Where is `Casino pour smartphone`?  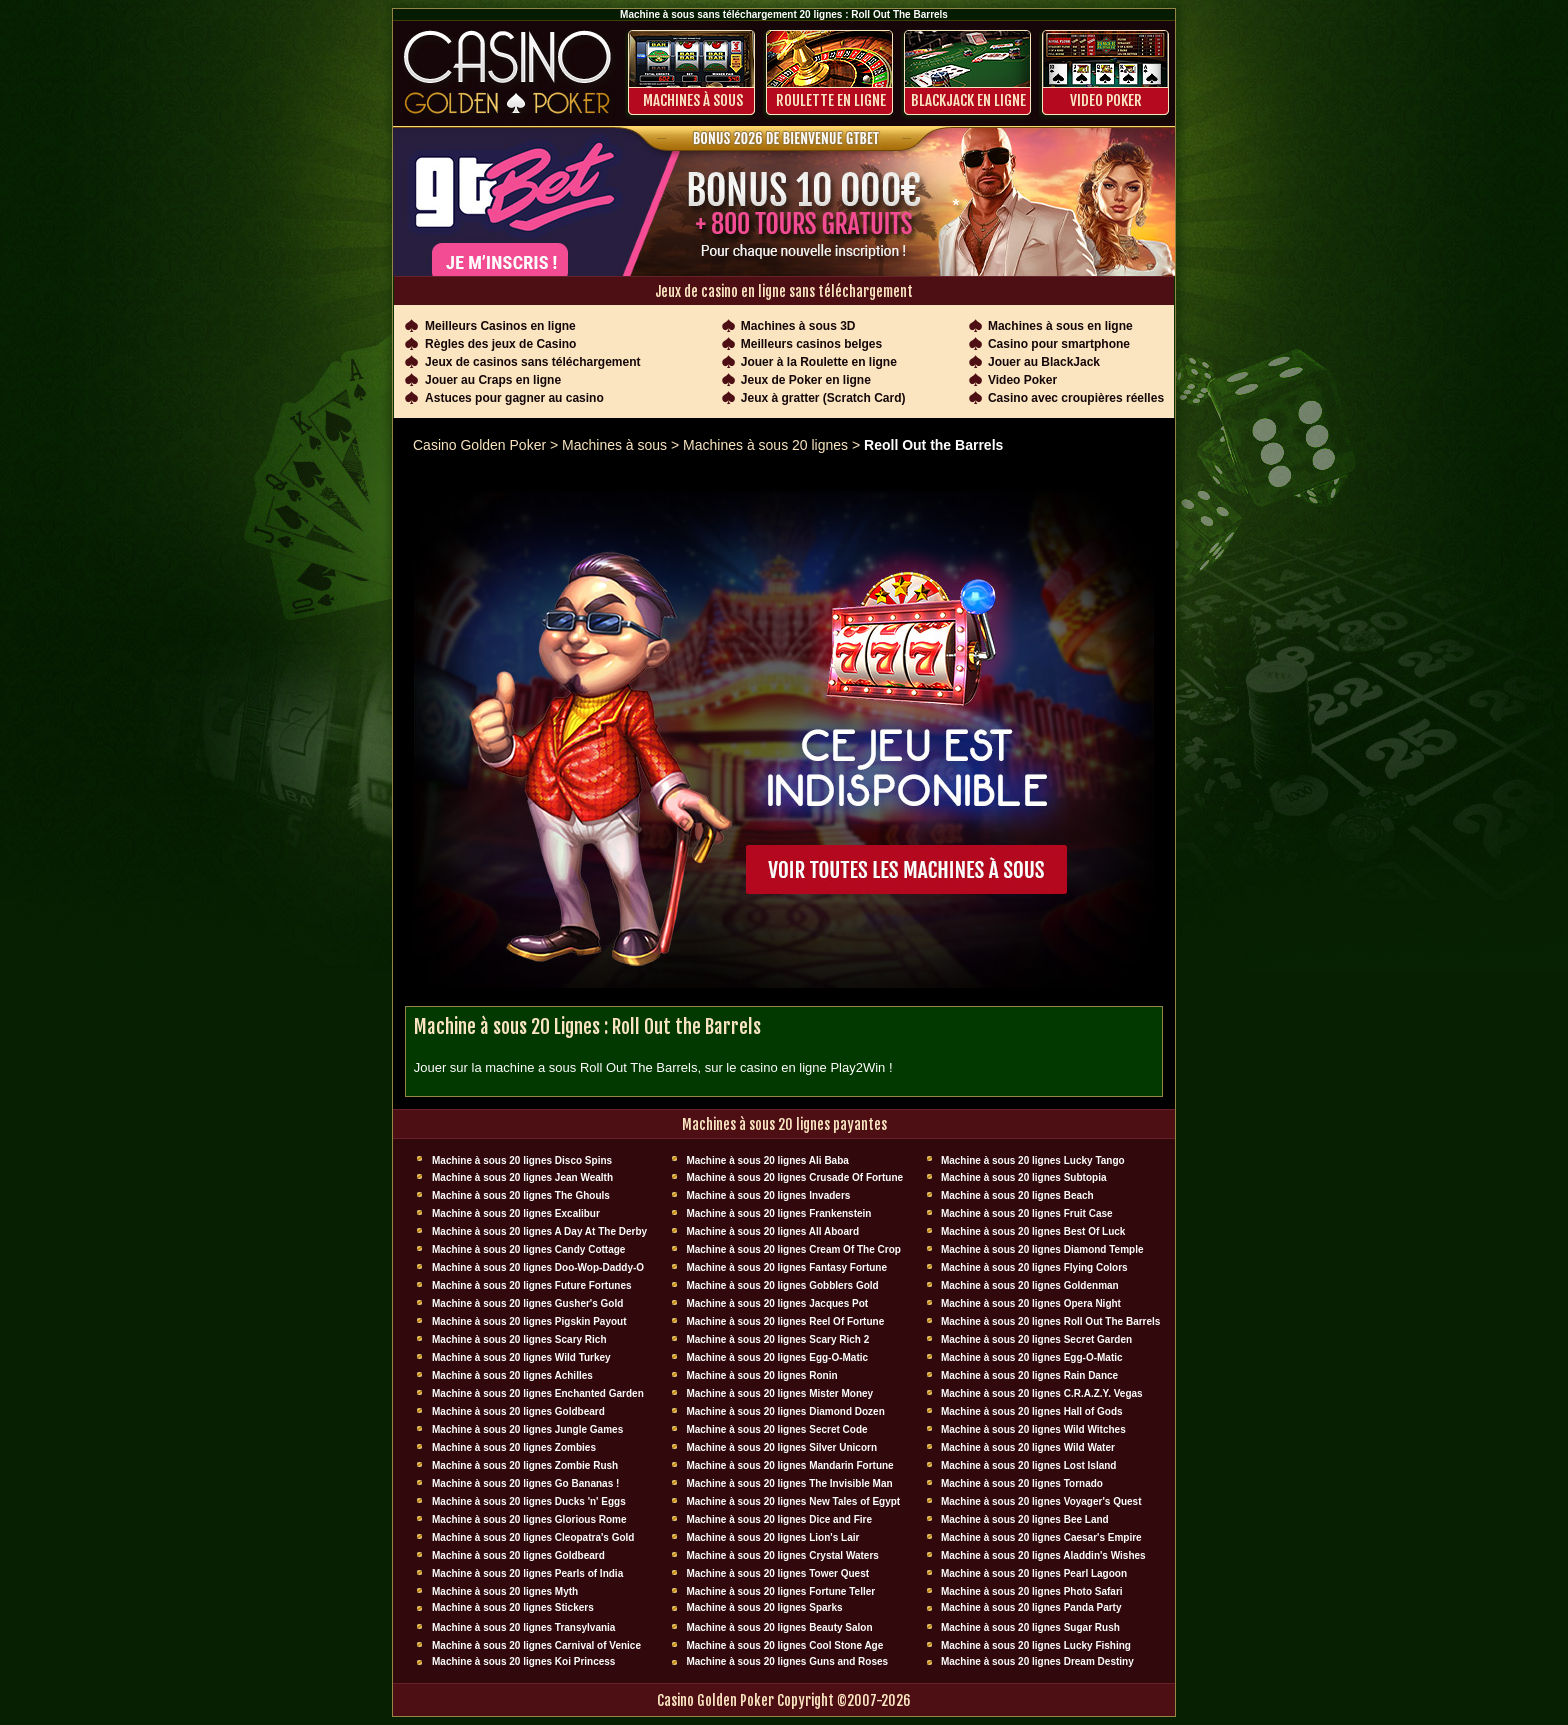 Casino pour smartphone is located at coordinates (1059, 344).